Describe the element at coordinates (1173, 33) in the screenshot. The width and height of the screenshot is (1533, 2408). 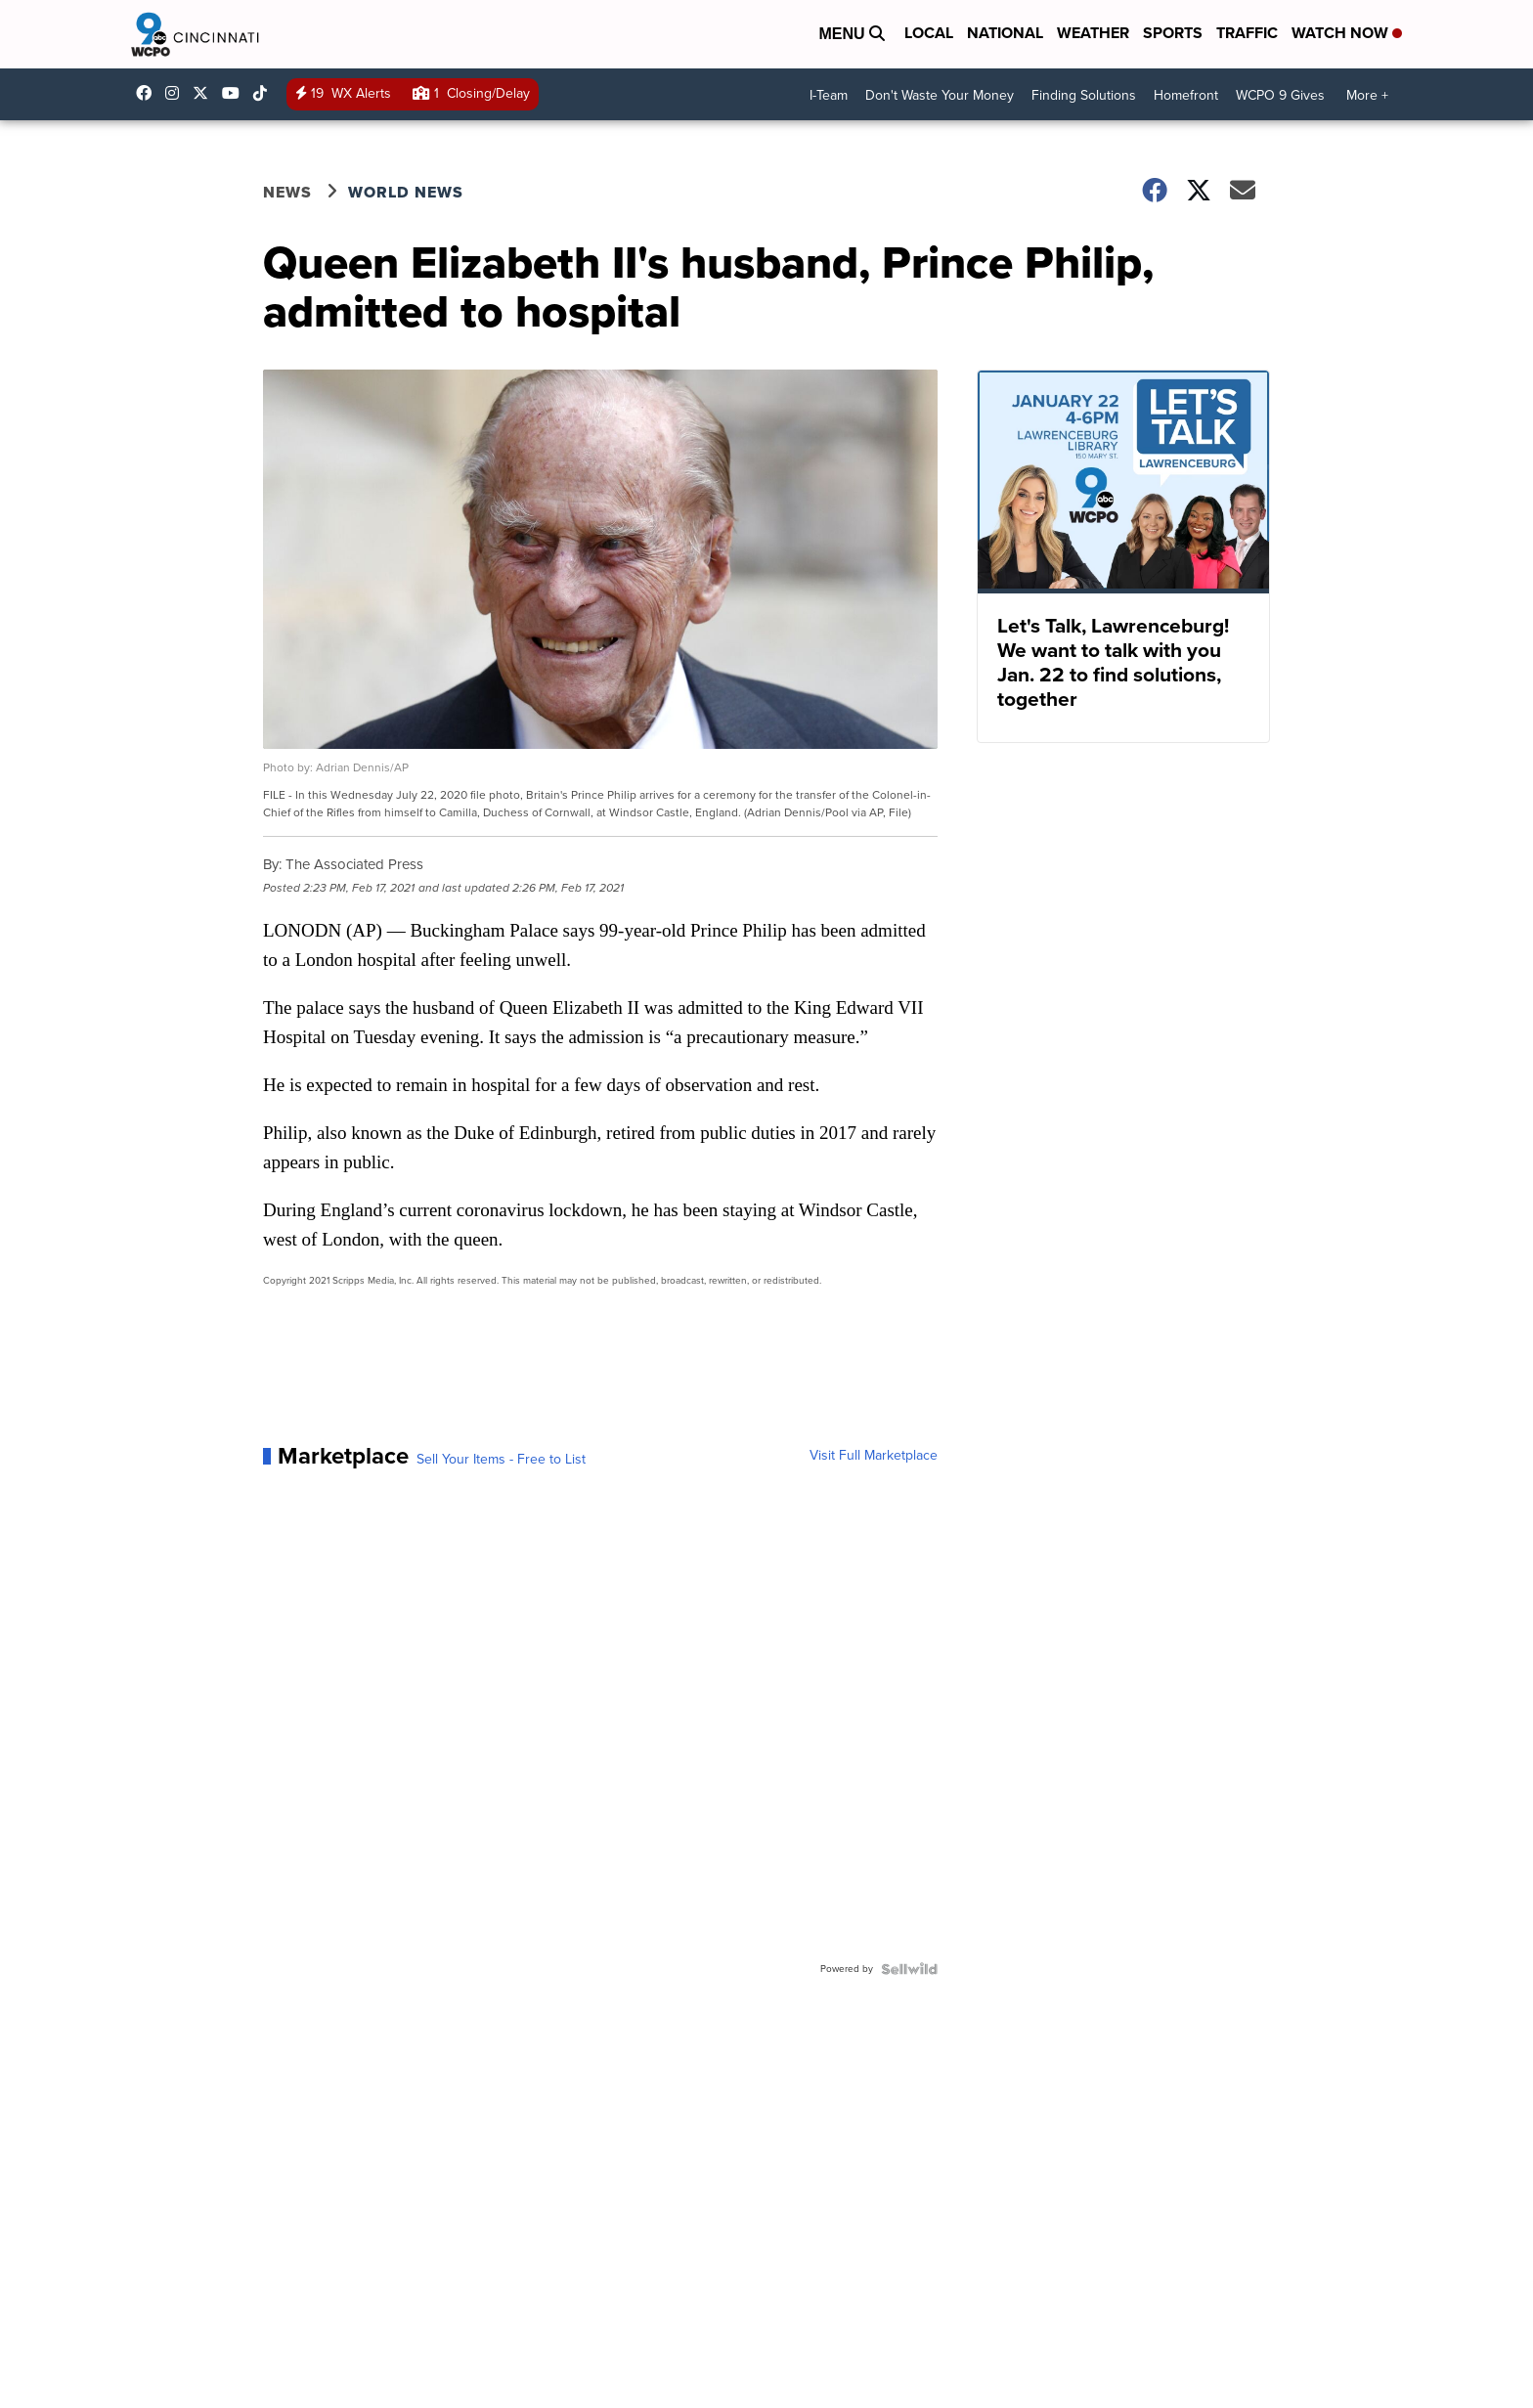
I see `Sports` at that location.